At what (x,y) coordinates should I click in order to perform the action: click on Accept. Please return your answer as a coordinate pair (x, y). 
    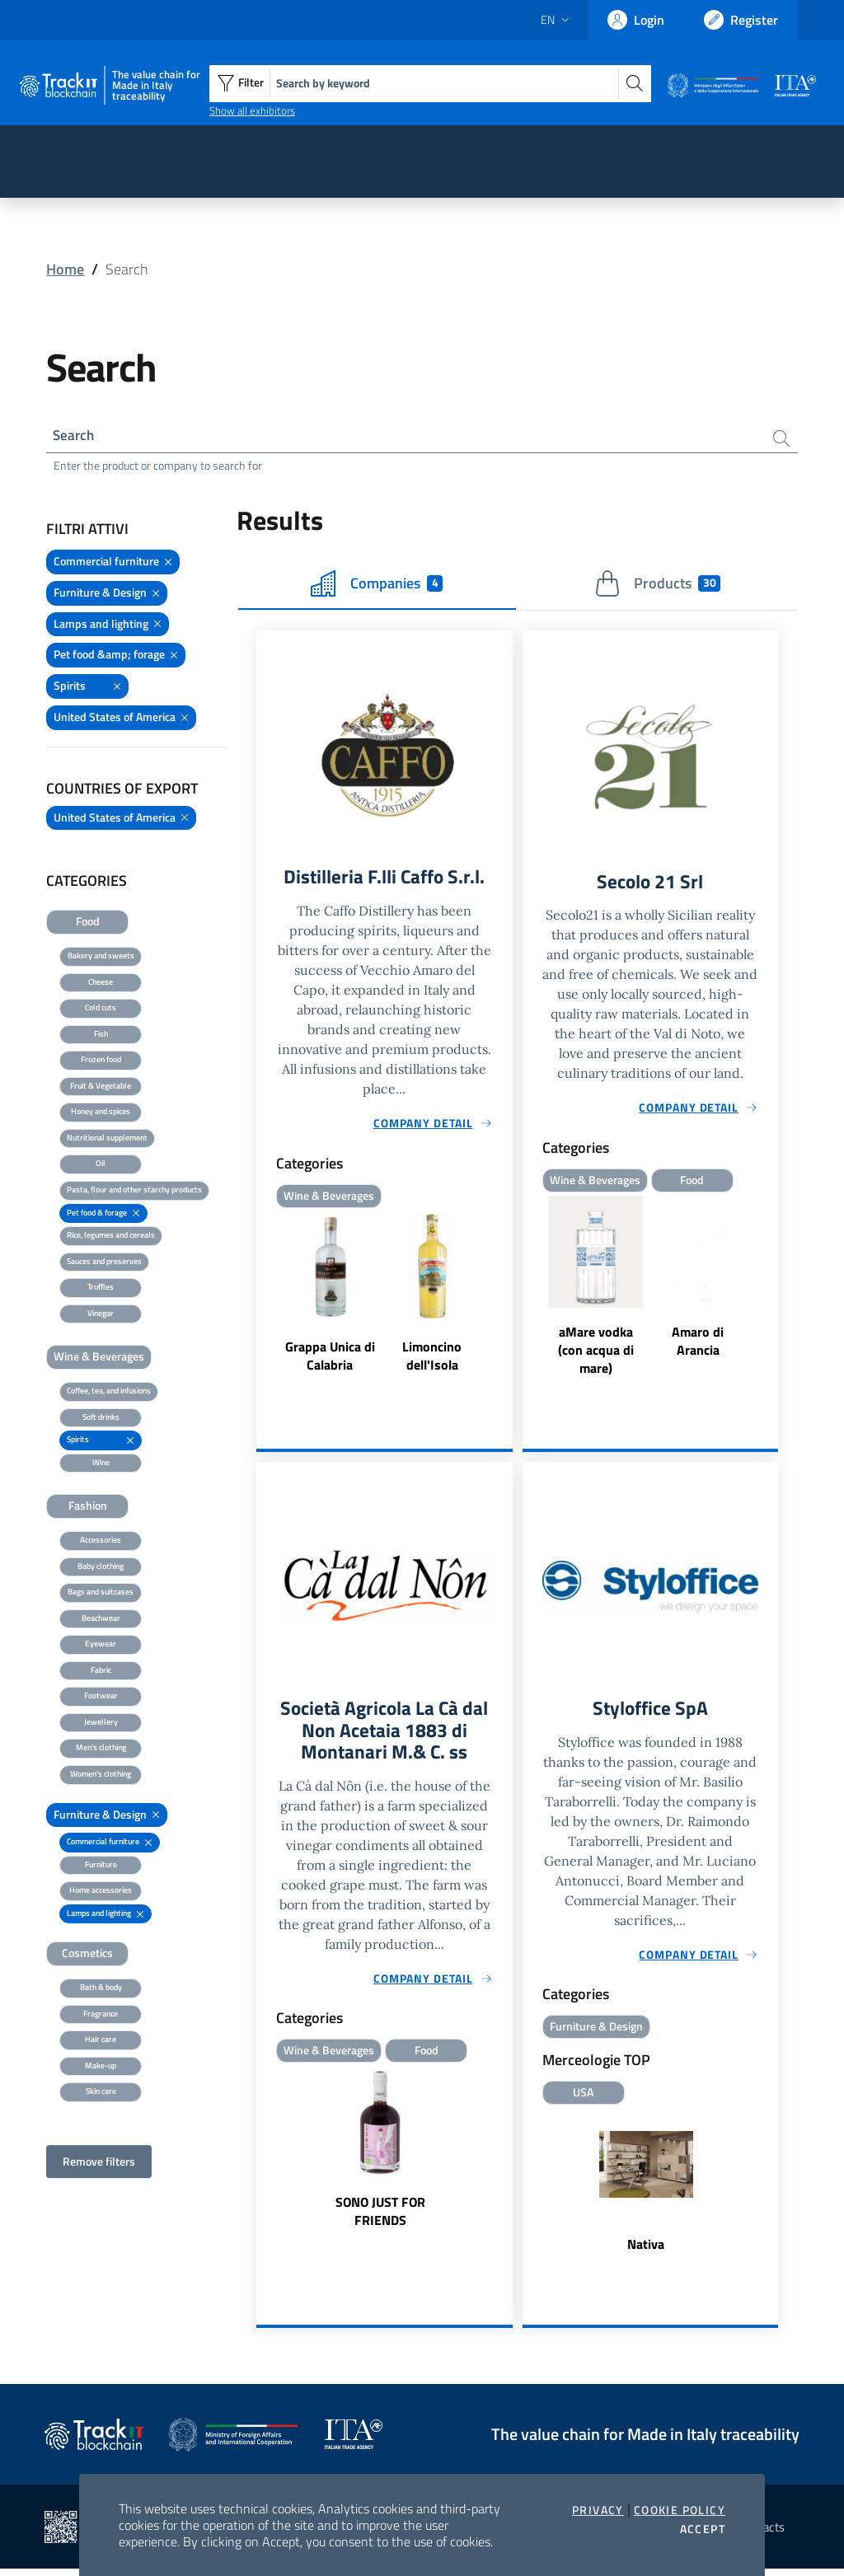
    Looking at the image, I should click on (702, 2529).